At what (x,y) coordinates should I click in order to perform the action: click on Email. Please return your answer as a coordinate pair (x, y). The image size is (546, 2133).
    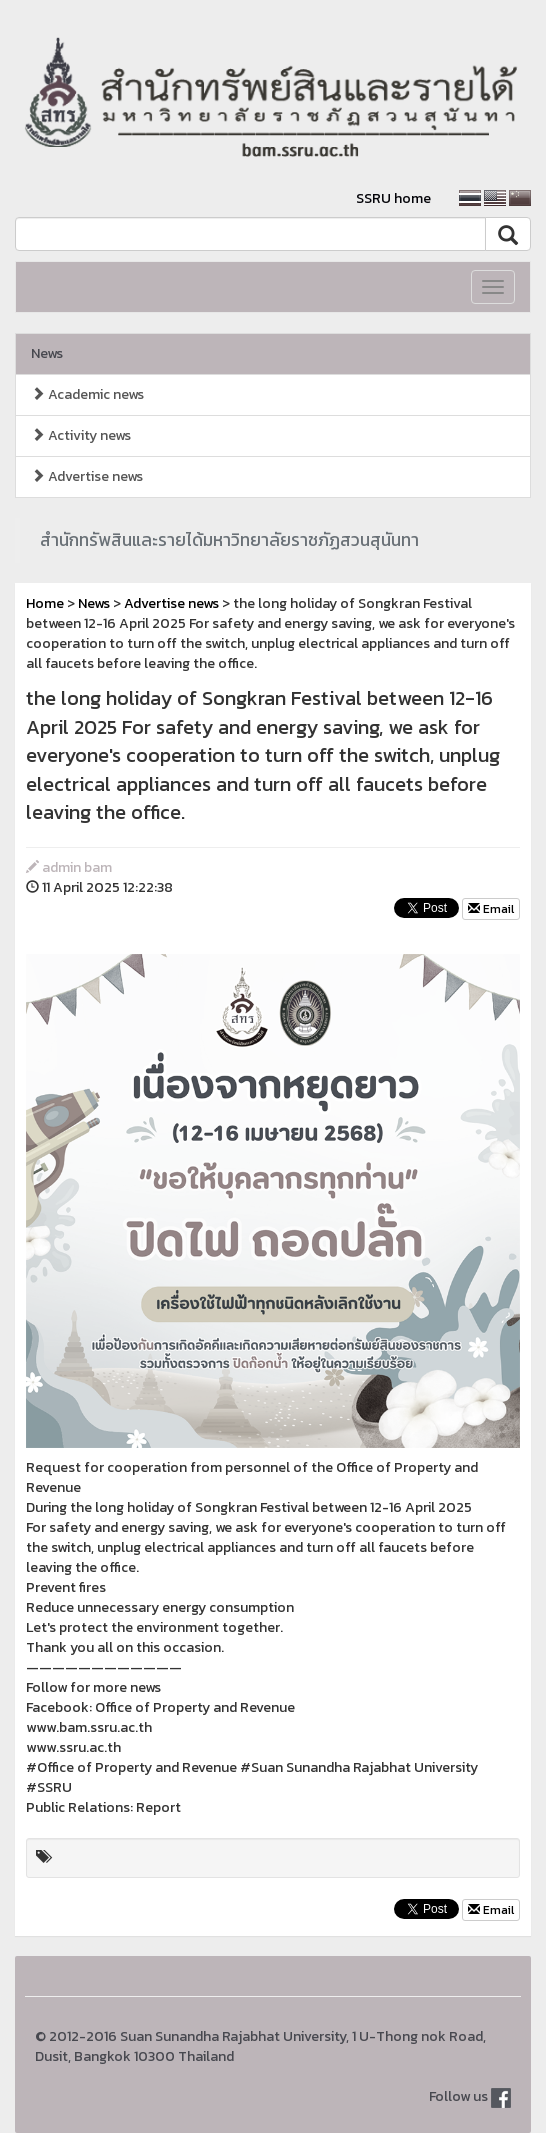
    Looking at the image, I should click on (491, 909).